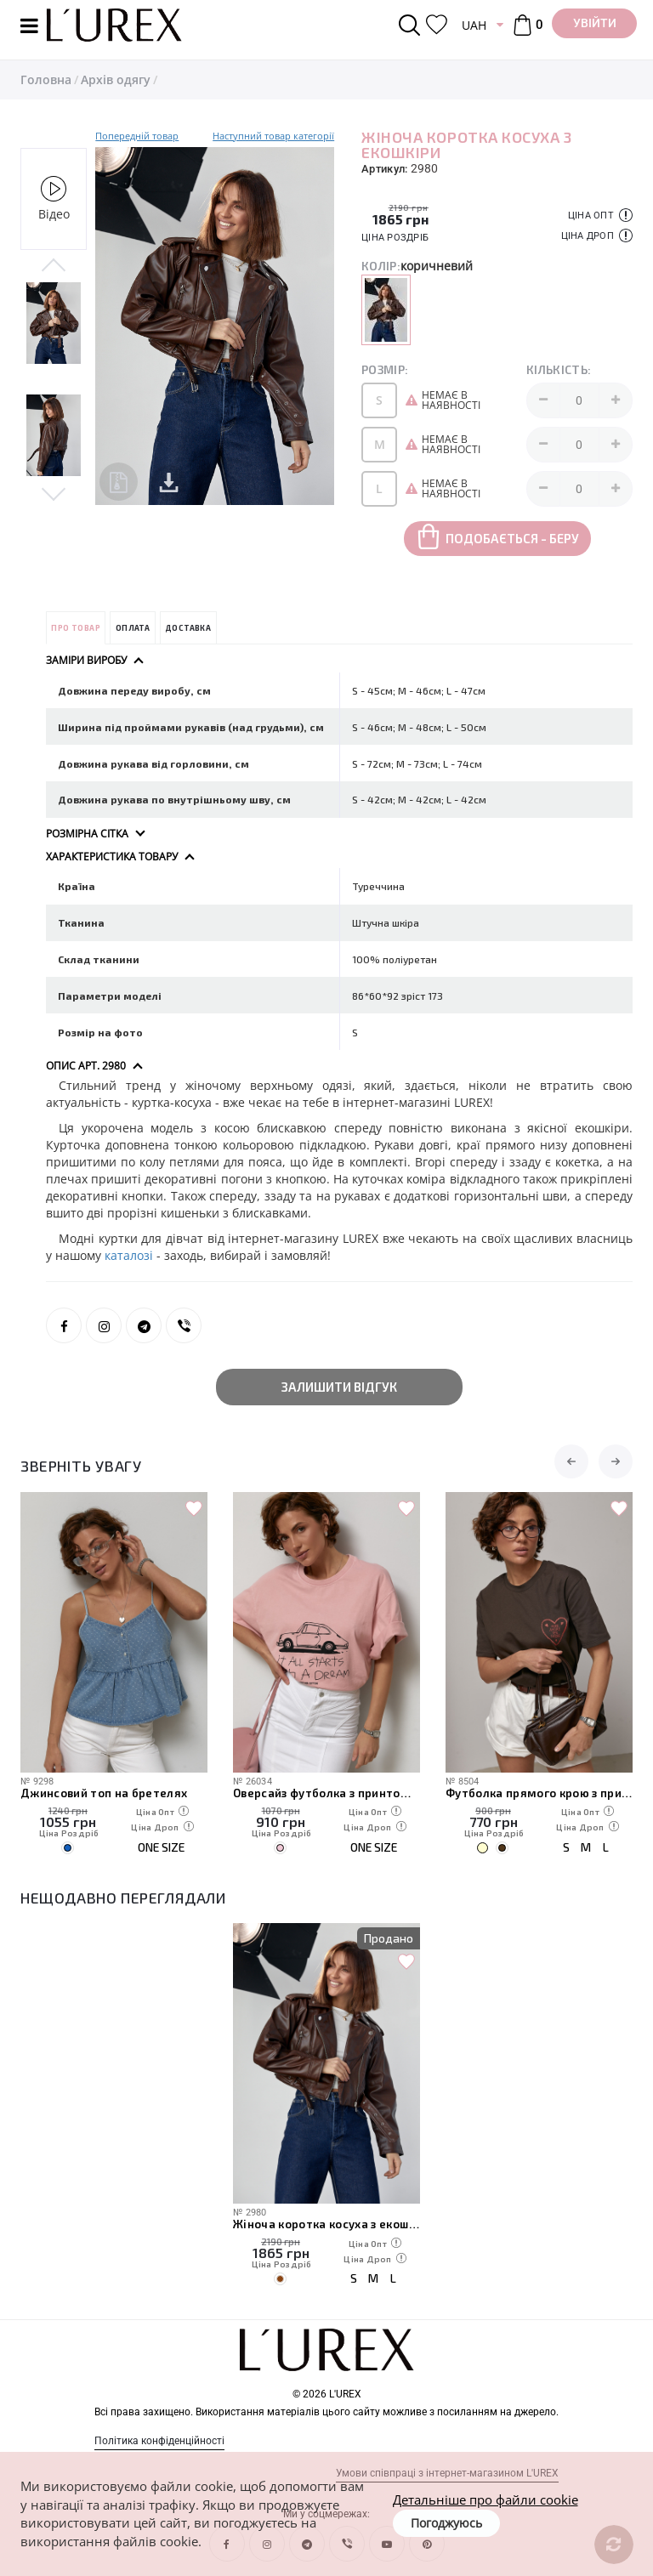  Describe the element at coordinates (446, 2523) in the screenshot. I see `Погоджуюсь` at that location.